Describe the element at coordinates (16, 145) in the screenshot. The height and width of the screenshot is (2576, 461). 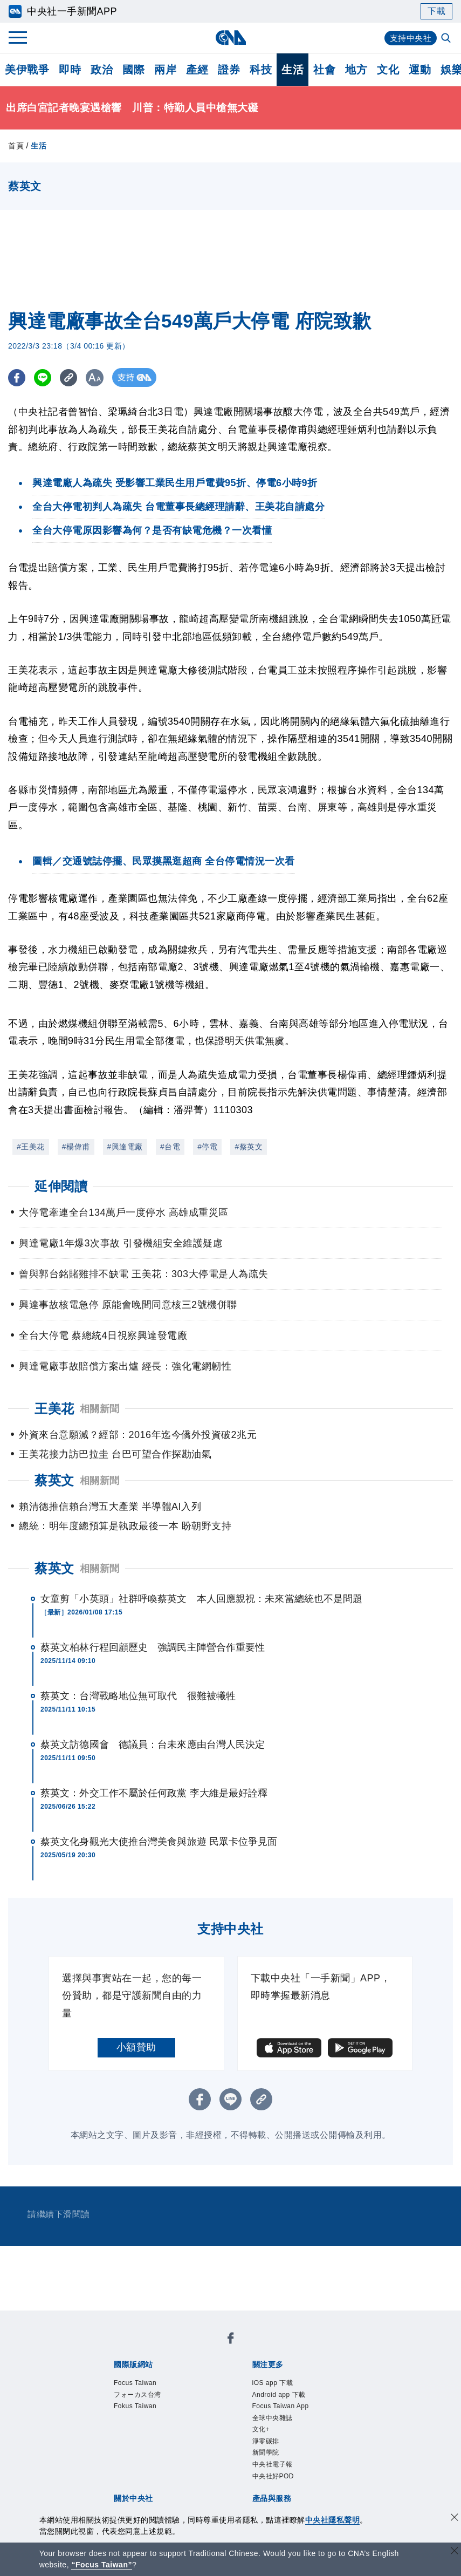
I see `首頁` at that location.